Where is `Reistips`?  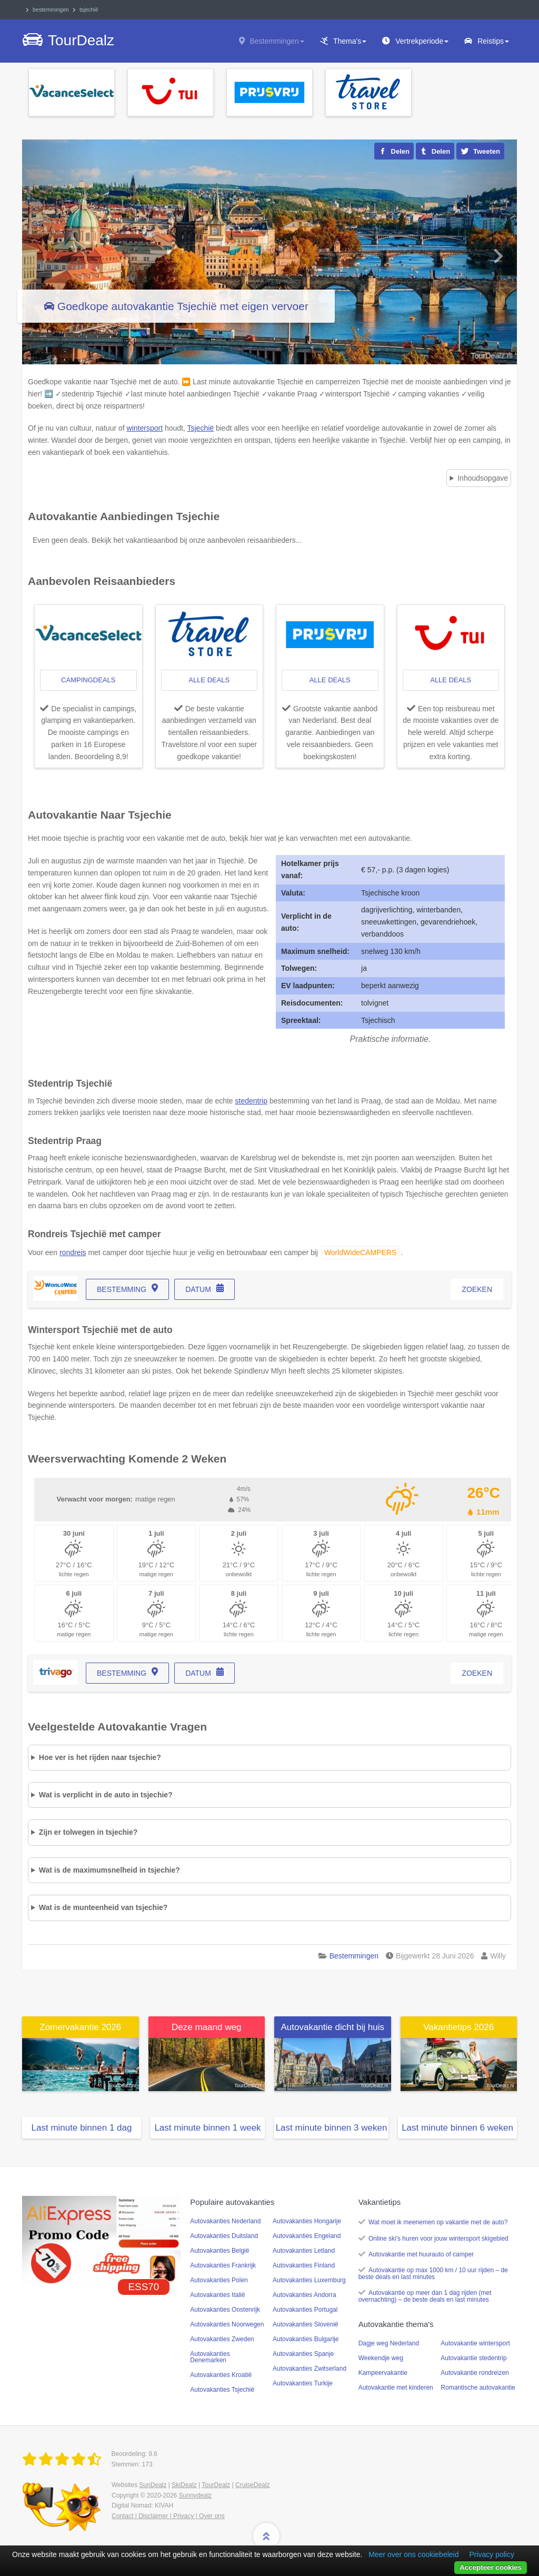 Reistips is located at coordinates (493, 41).